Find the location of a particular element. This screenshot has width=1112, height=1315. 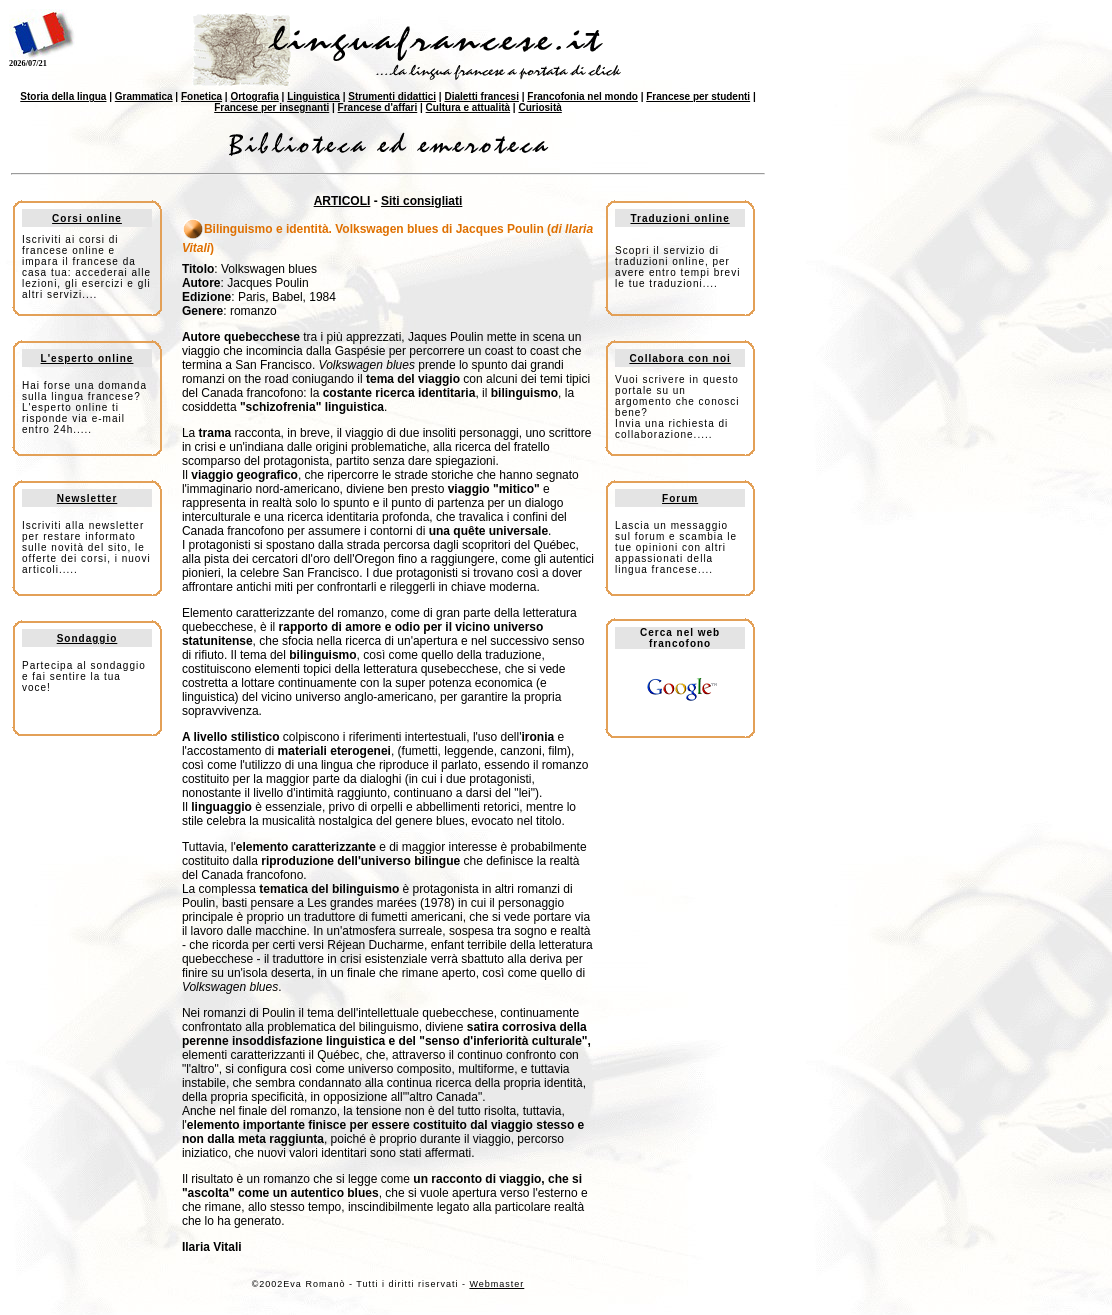

ARTICOLI is located at coordinates (342, 201).